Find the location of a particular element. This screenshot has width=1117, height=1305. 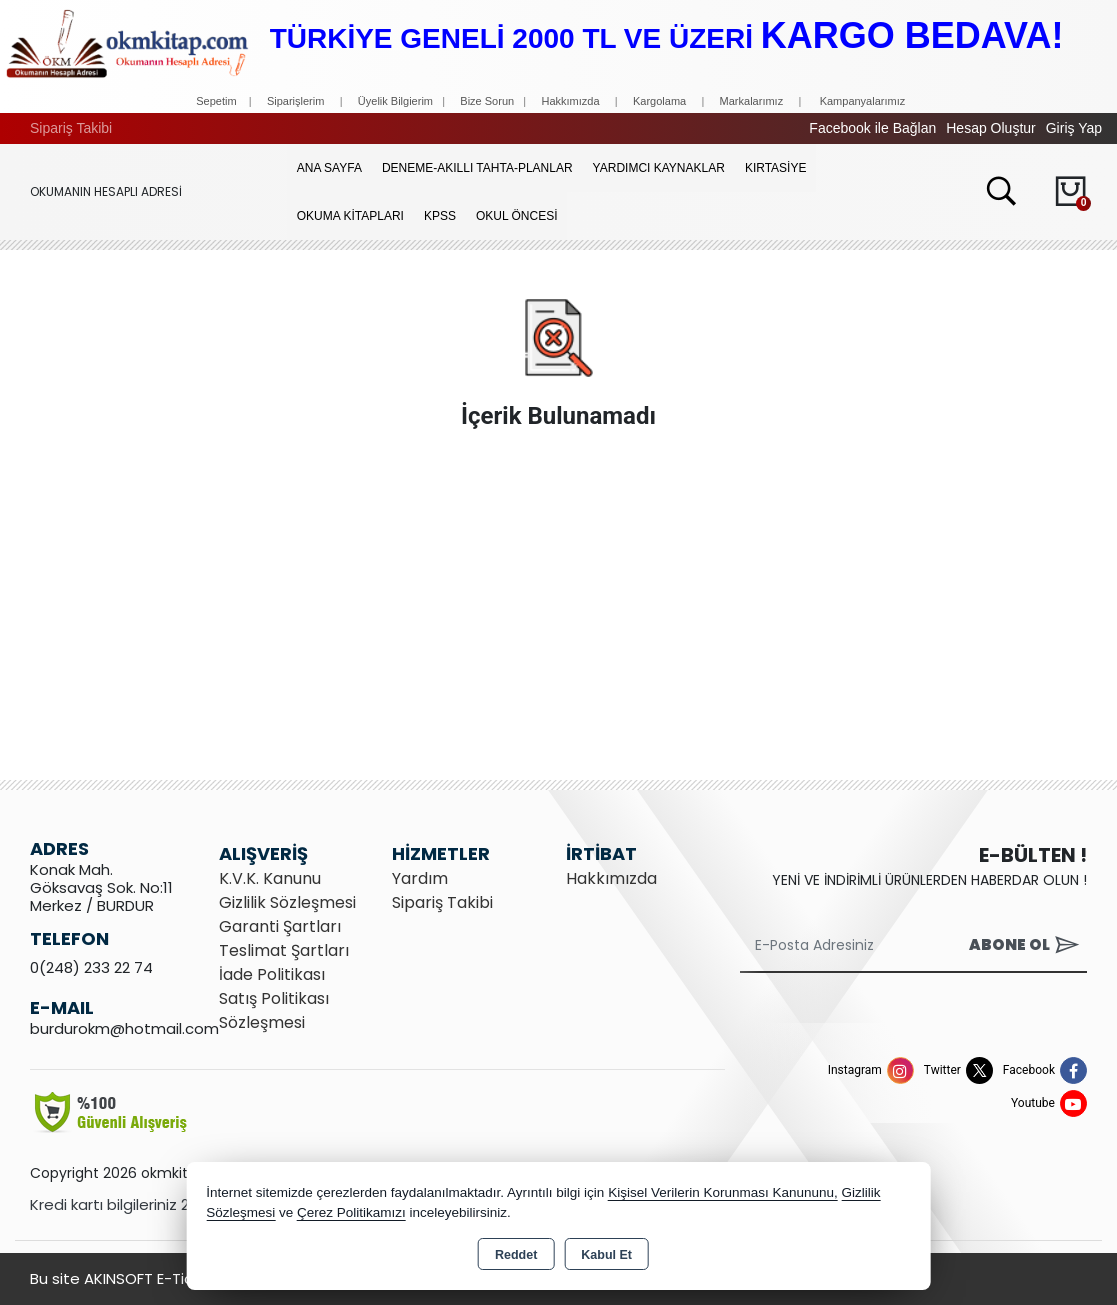

YARDIMCI KAYNAKLAR is located at coordinates (659, 168).